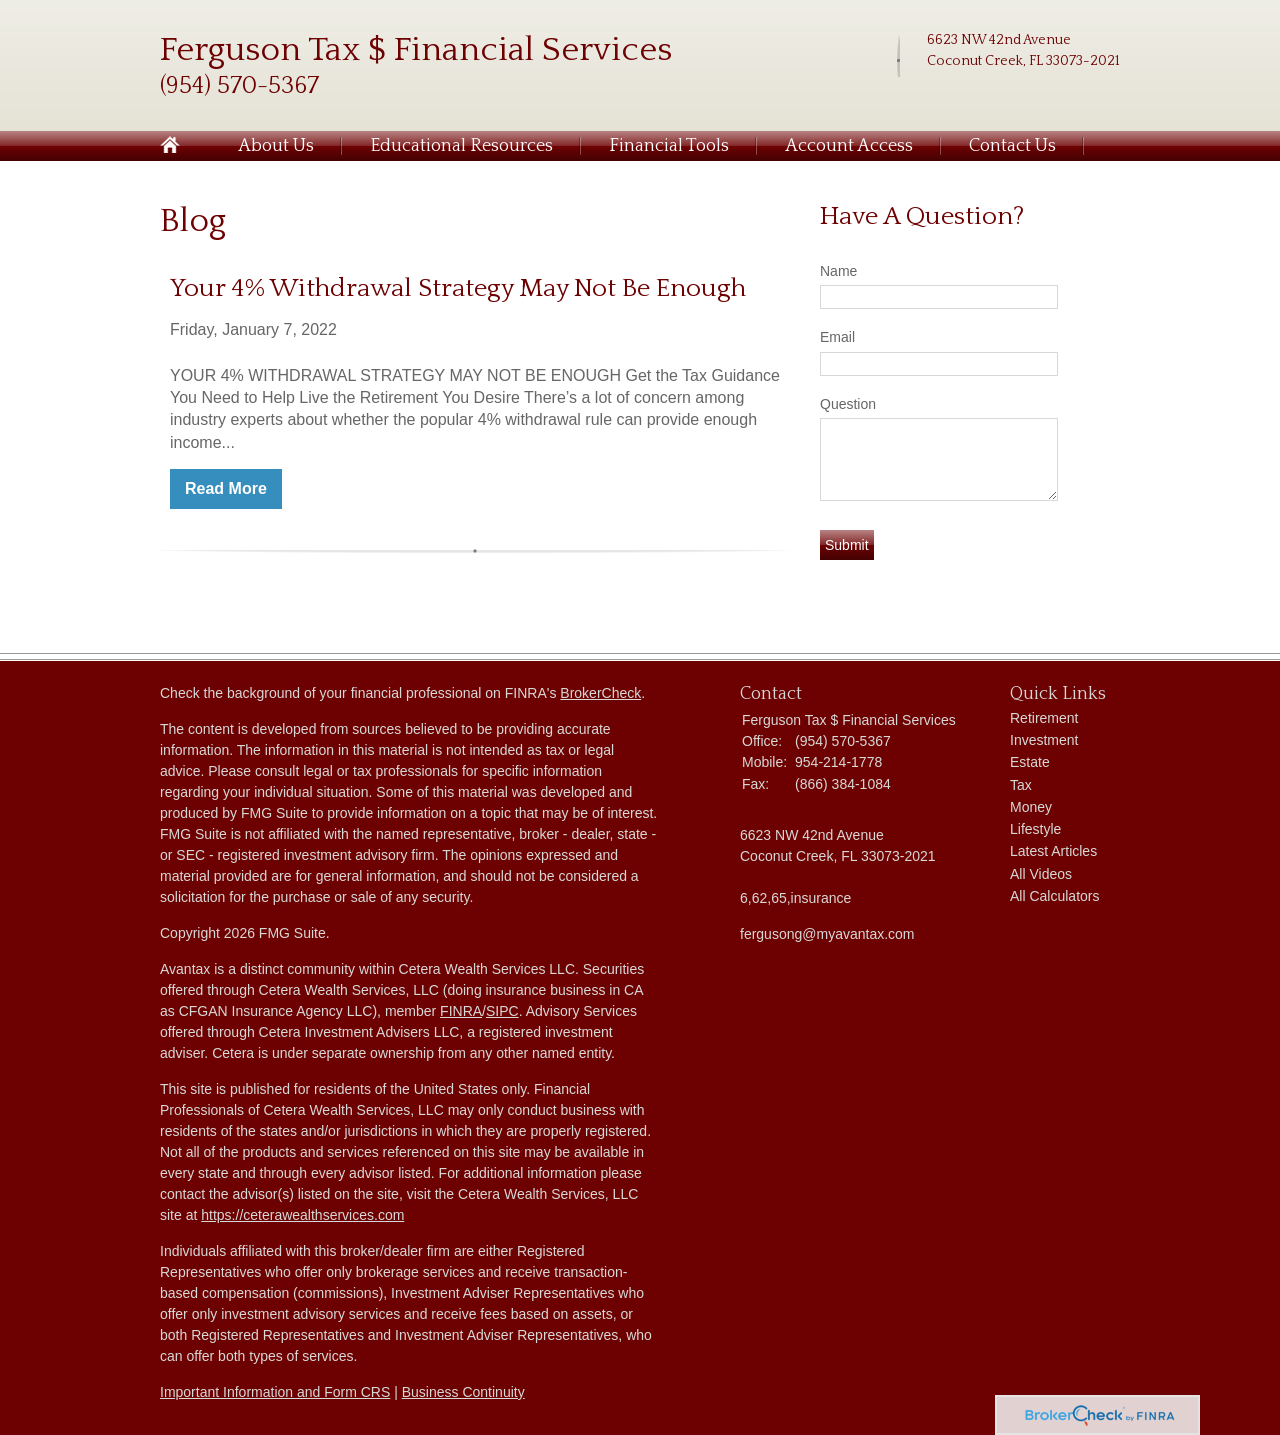  I want to click on Account Access, so click(849, 146).